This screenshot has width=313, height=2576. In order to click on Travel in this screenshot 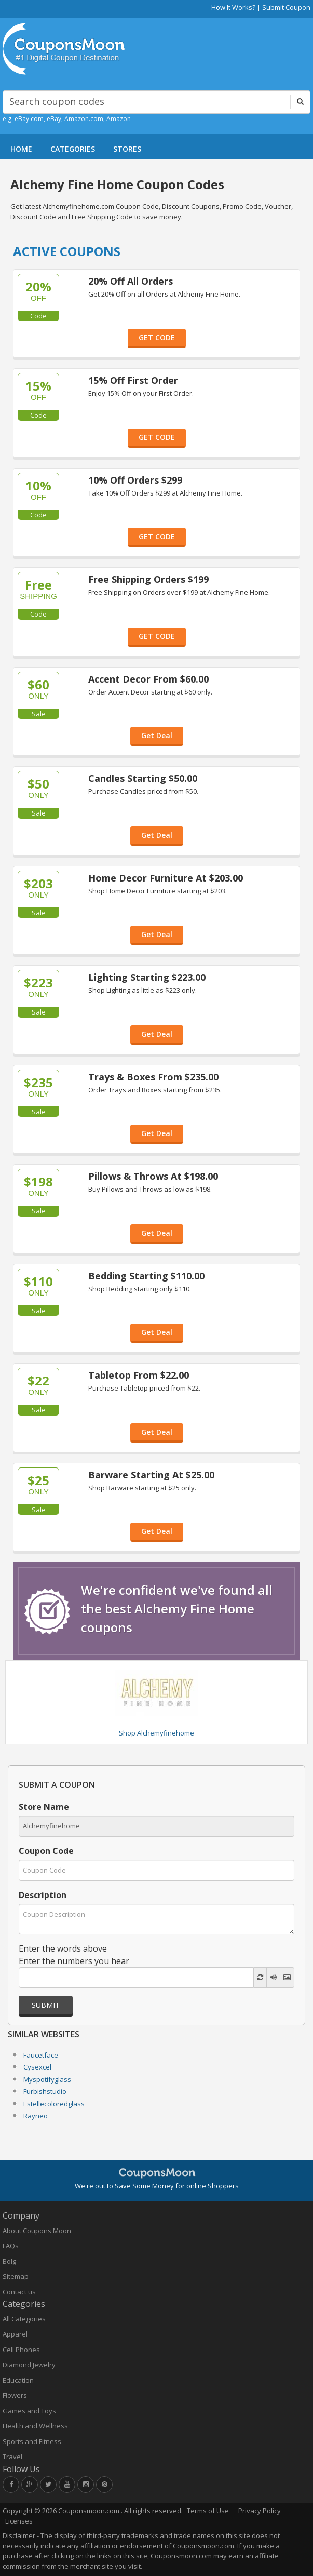, I will do `click(12, 2456)`.